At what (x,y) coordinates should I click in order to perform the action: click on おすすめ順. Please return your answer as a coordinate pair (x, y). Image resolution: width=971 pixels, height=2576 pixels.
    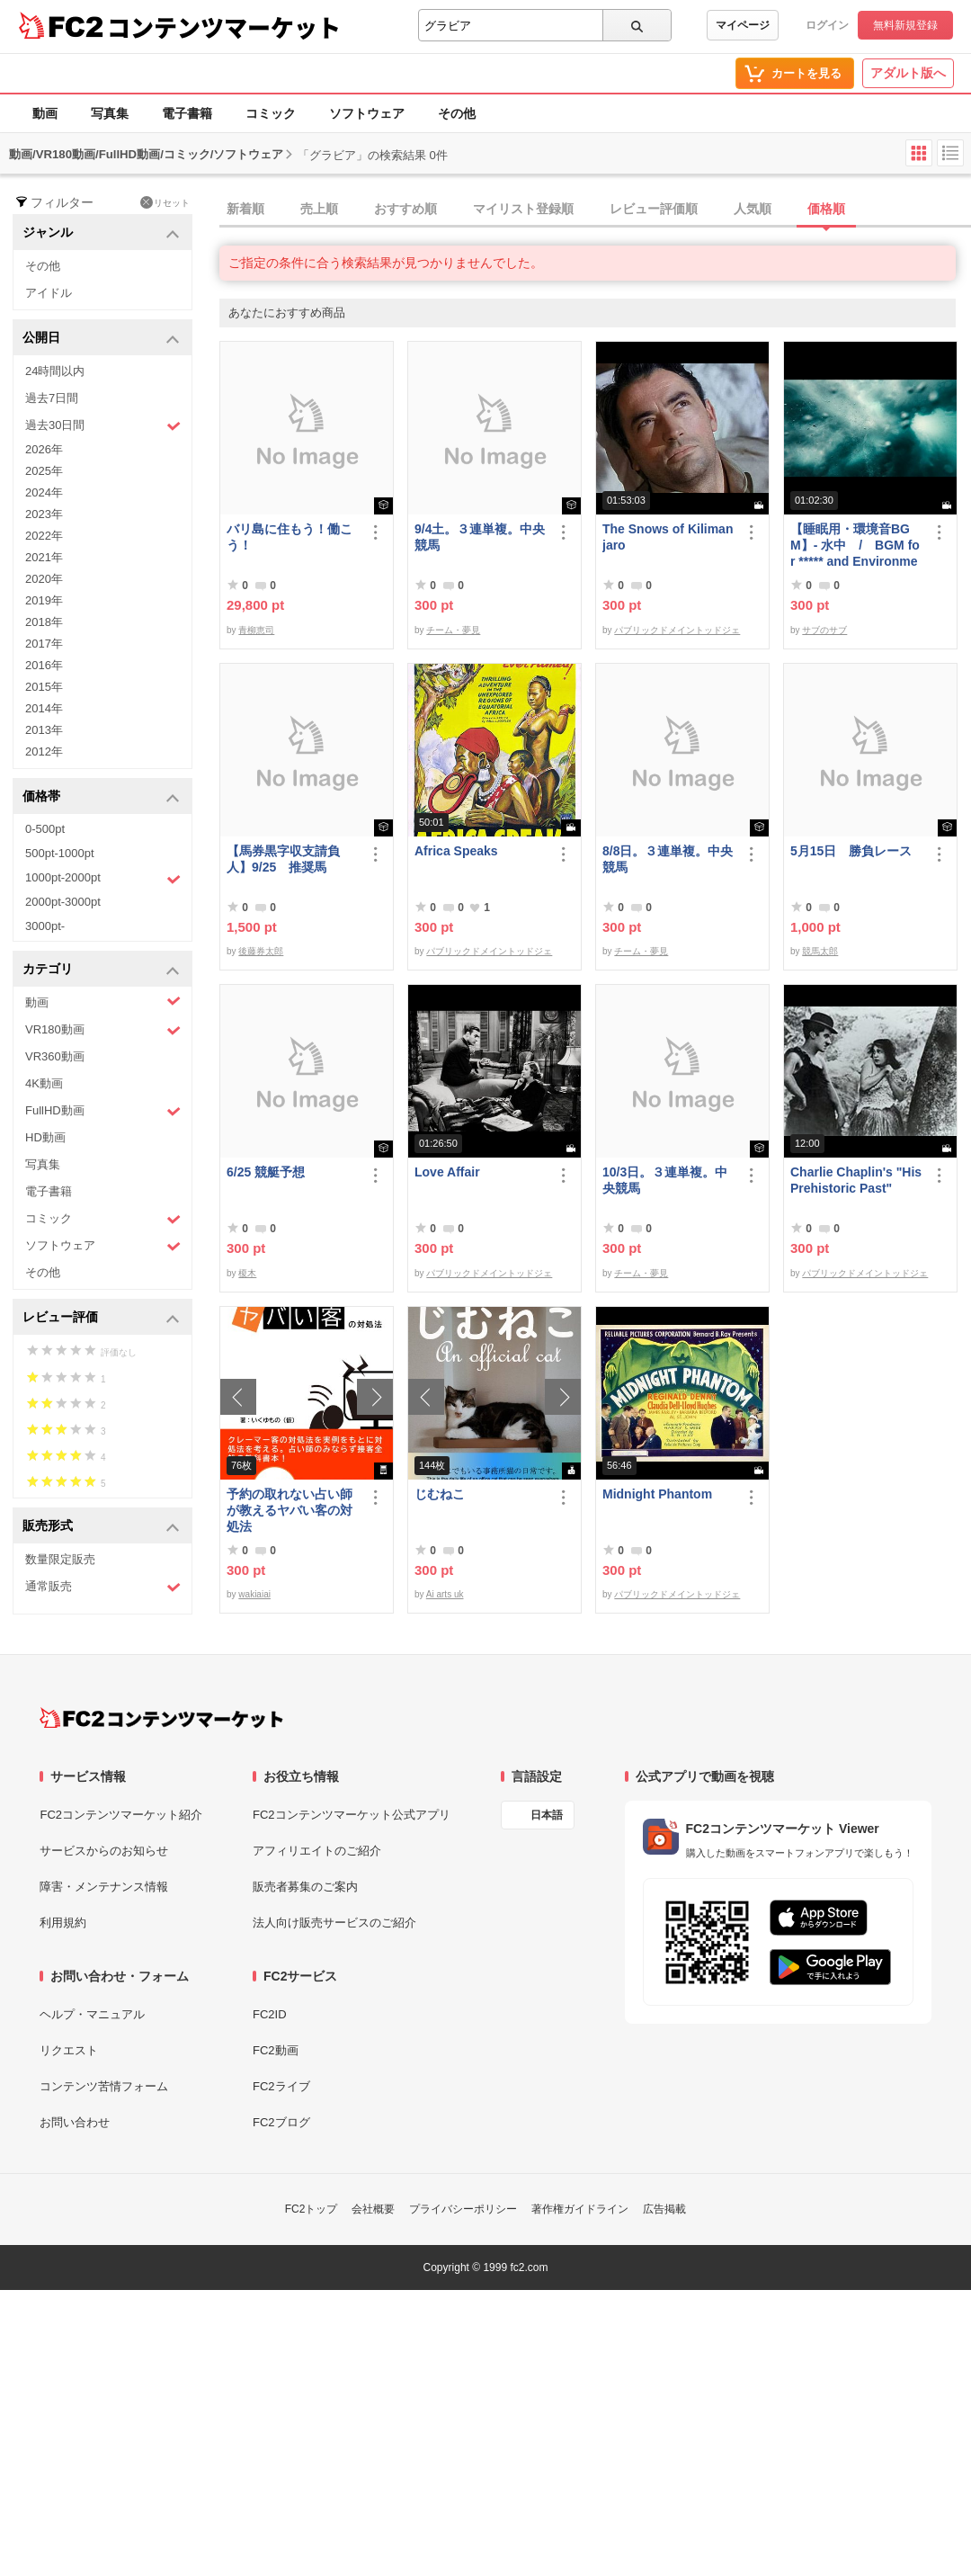
    Looking at the image, I should click on (405, 208).